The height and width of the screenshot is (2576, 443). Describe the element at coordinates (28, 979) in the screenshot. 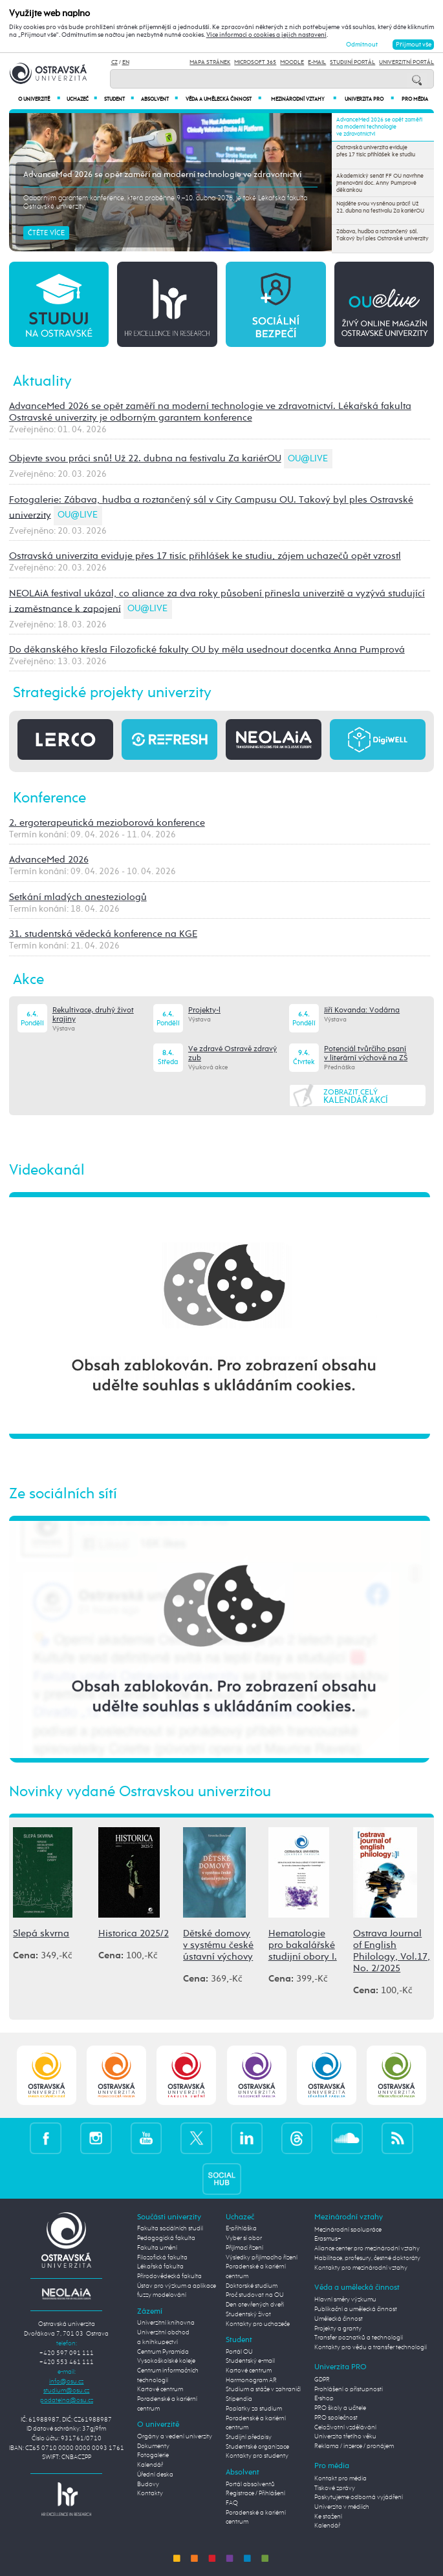

I see `Akce` at that location.